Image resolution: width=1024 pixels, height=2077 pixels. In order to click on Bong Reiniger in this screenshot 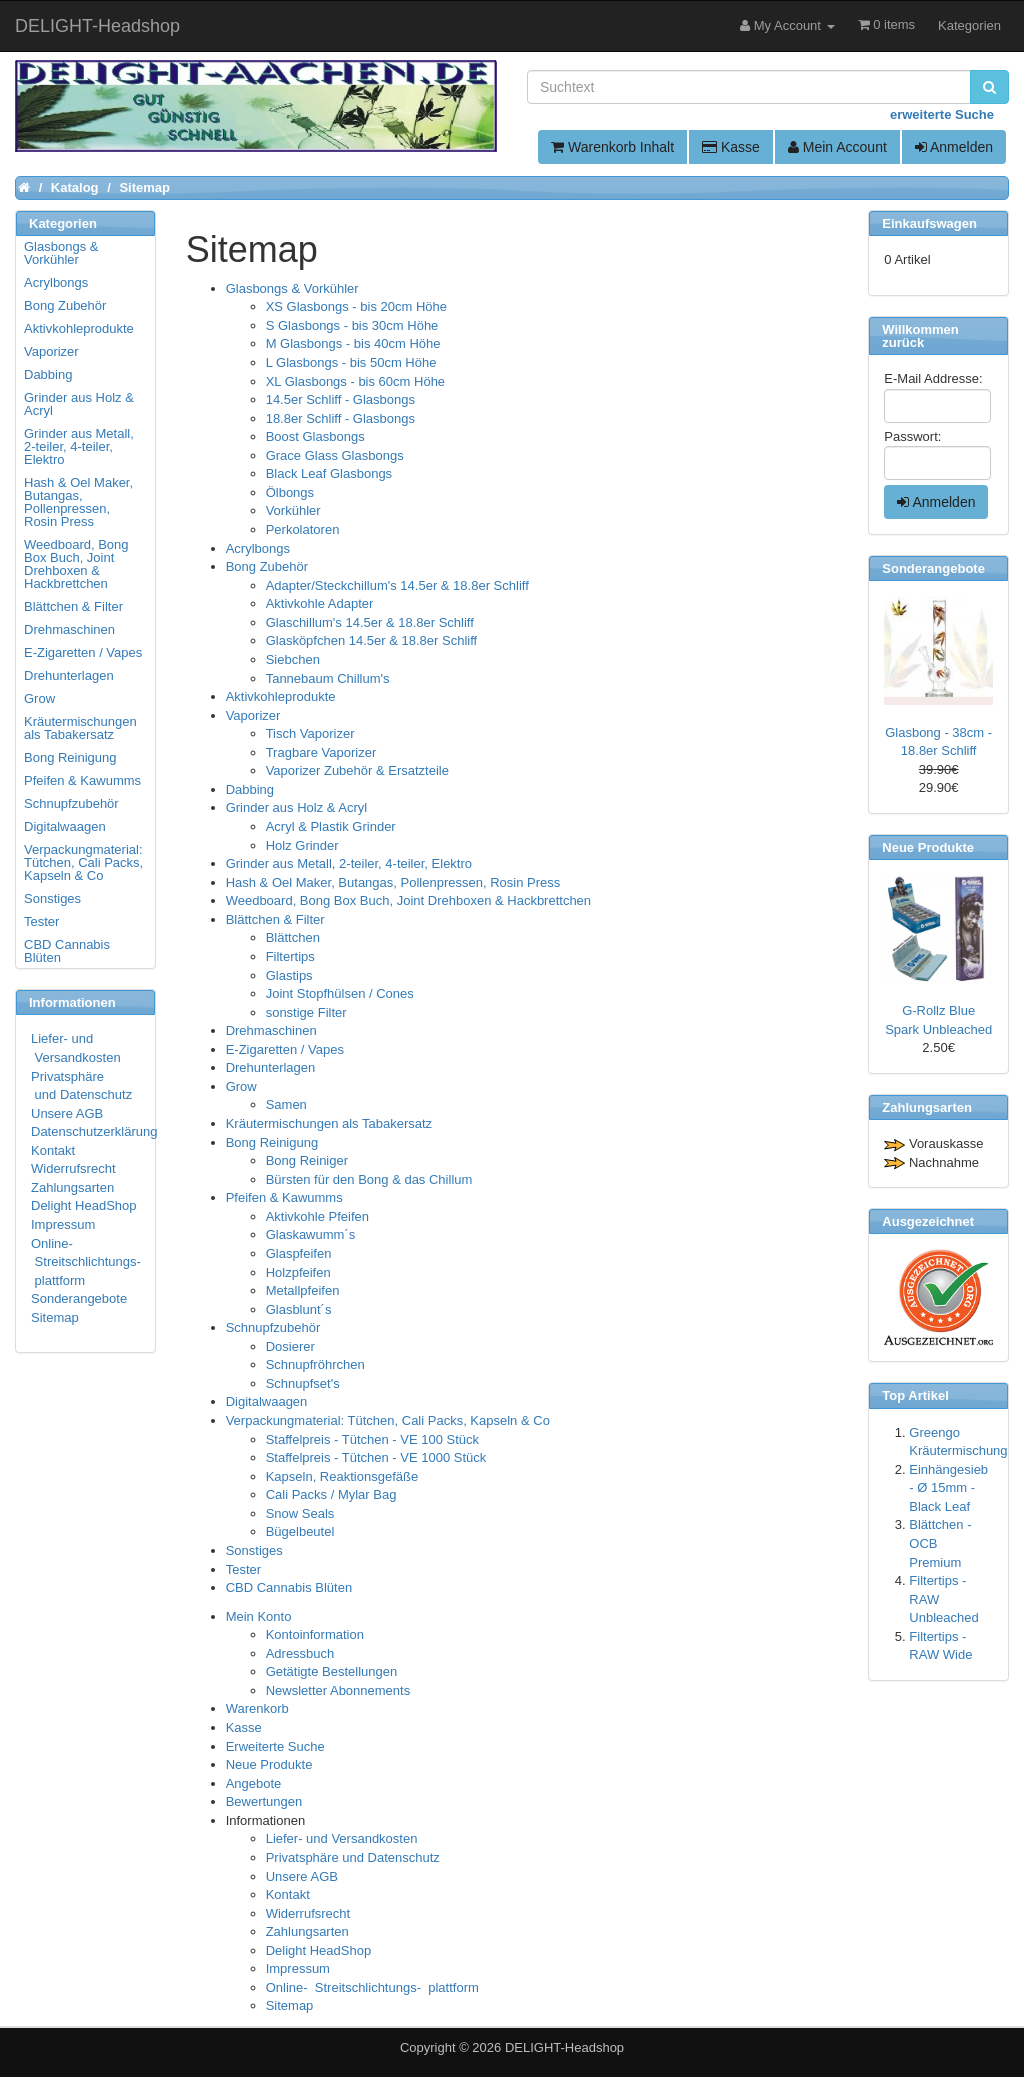, I will do `click(307, 1160)`.